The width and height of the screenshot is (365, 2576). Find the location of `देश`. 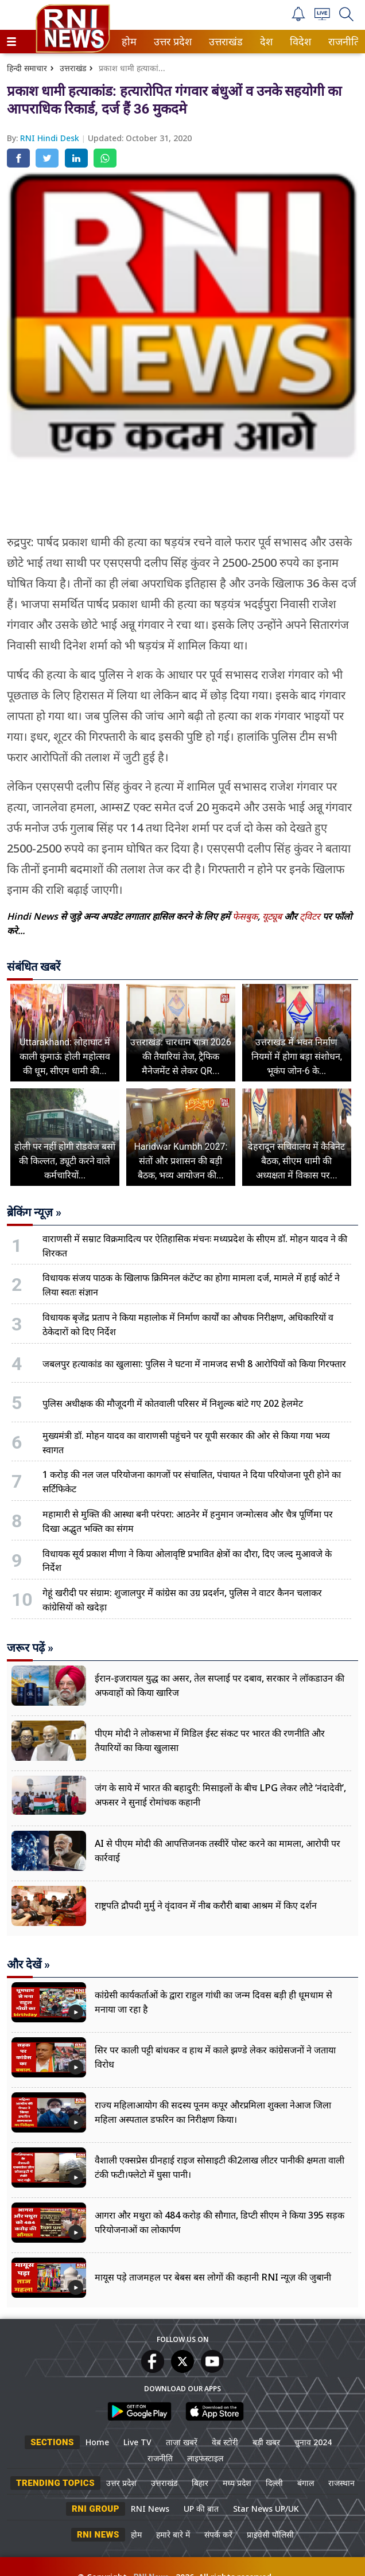

देश is located at coordinates (265, 41).